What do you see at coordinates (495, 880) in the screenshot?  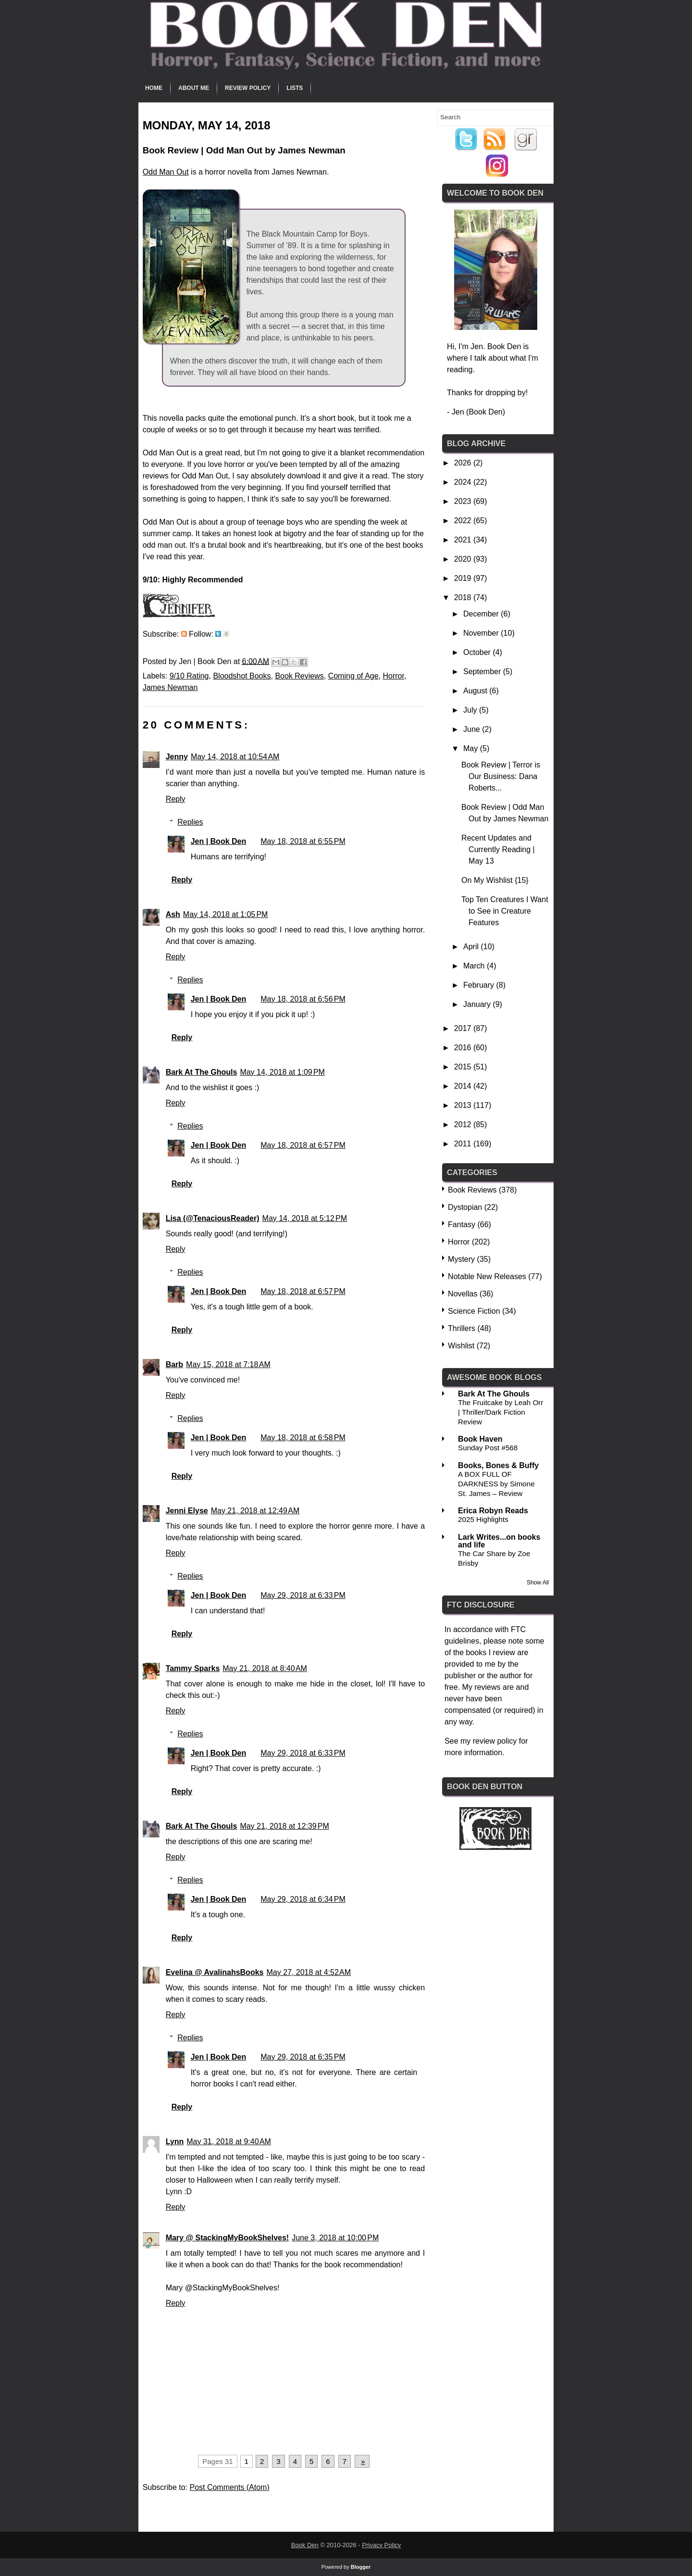 I see `On My Wishlist {15}` at bounding box center [495, 880].